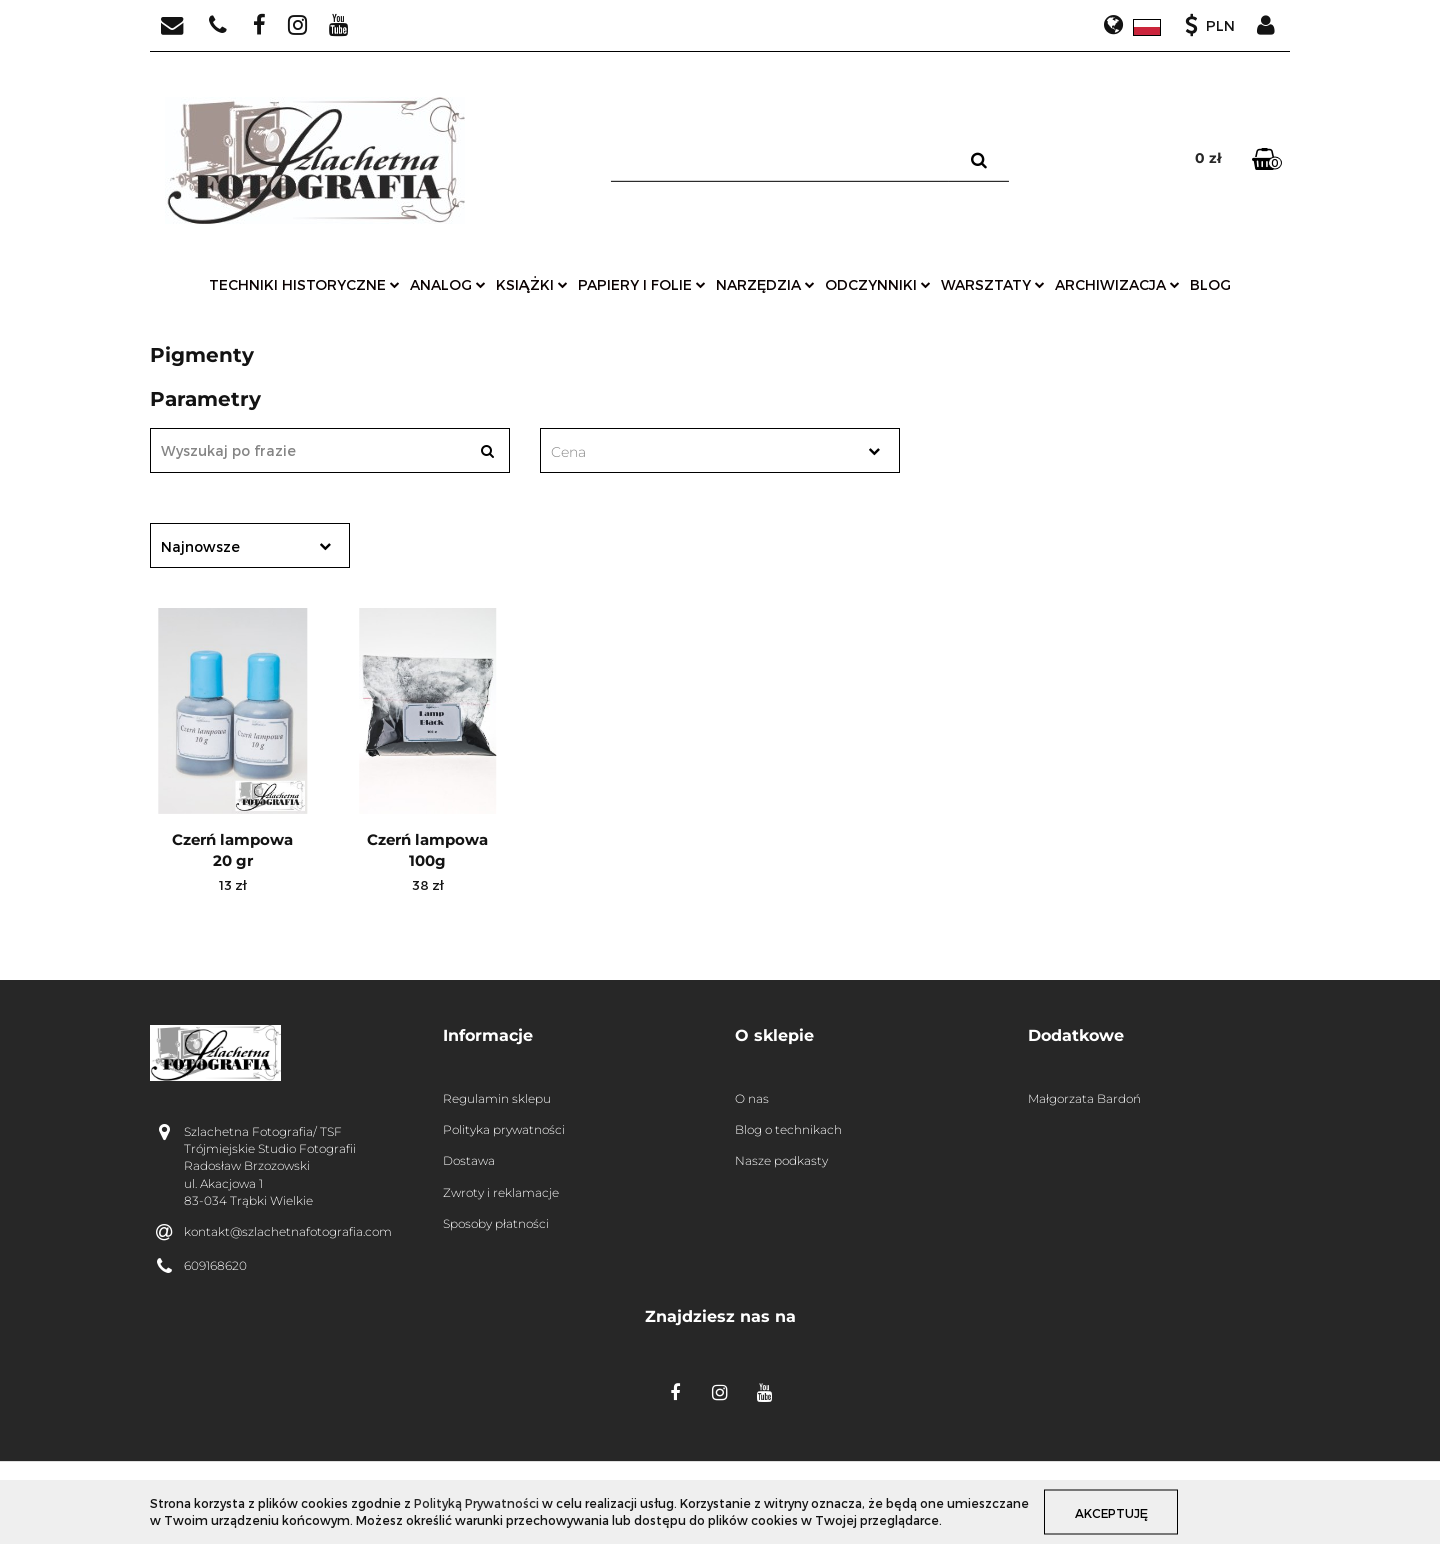 The image size is (1440, 1544). Describe the element at coordinates (765, 284) in the screenshot. I see `narzędzia` at that location.